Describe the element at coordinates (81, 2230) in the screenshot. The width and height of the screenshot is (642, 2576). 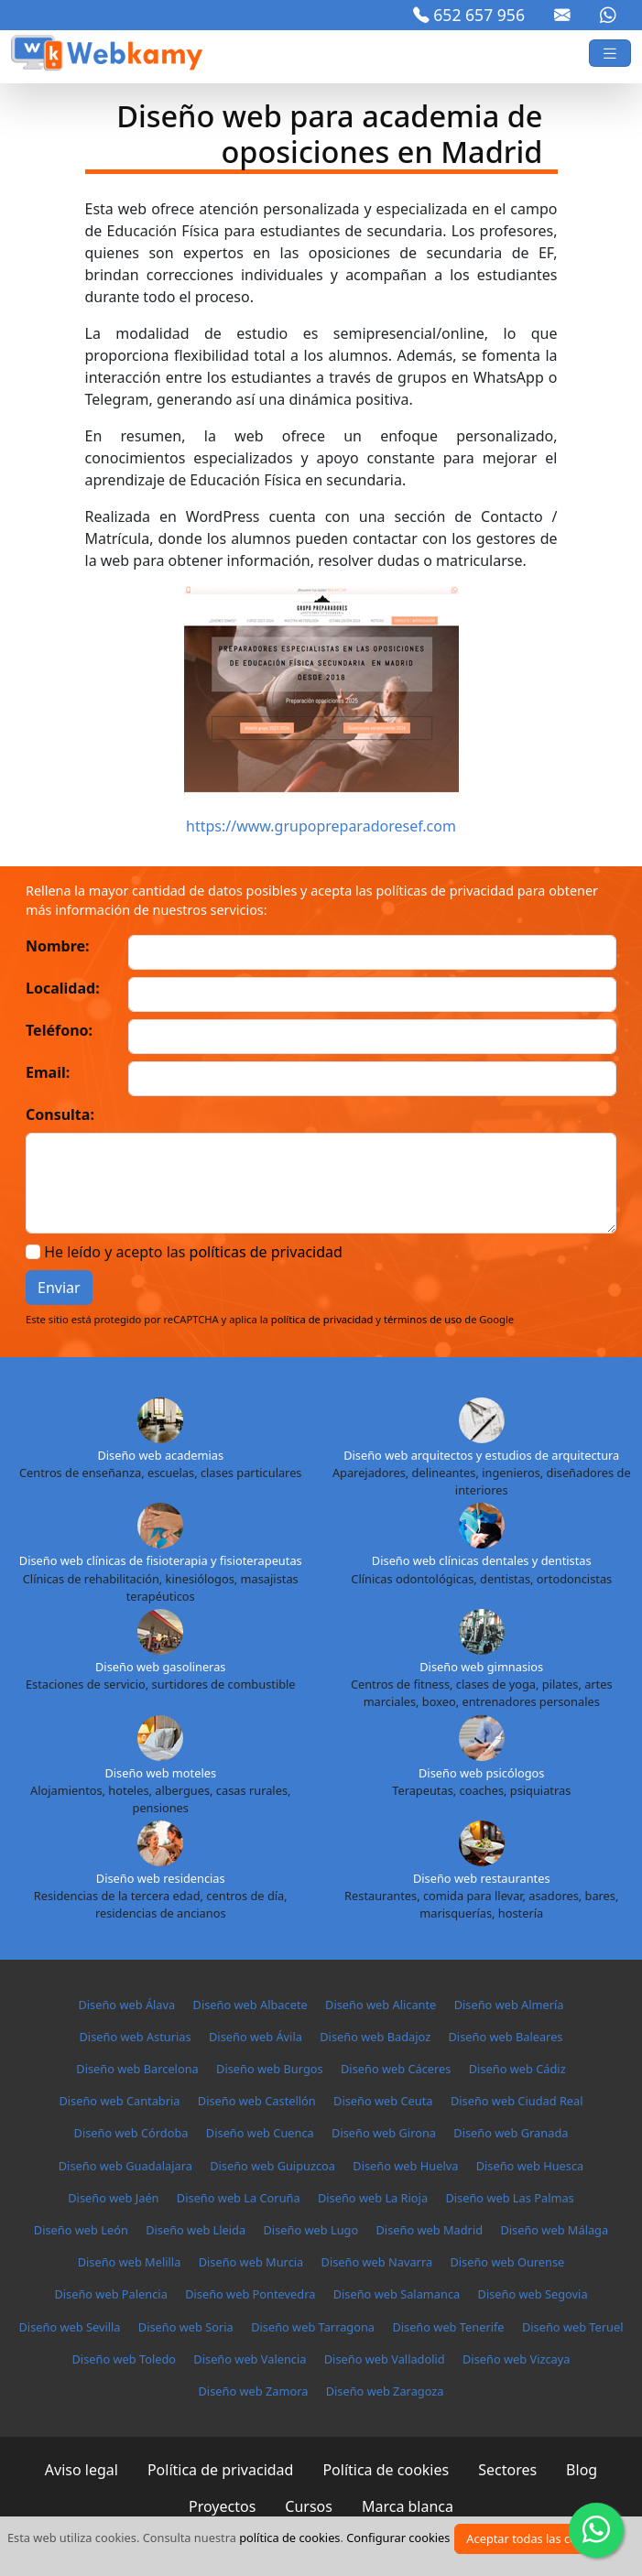
I see `Diseño web León` at that location.